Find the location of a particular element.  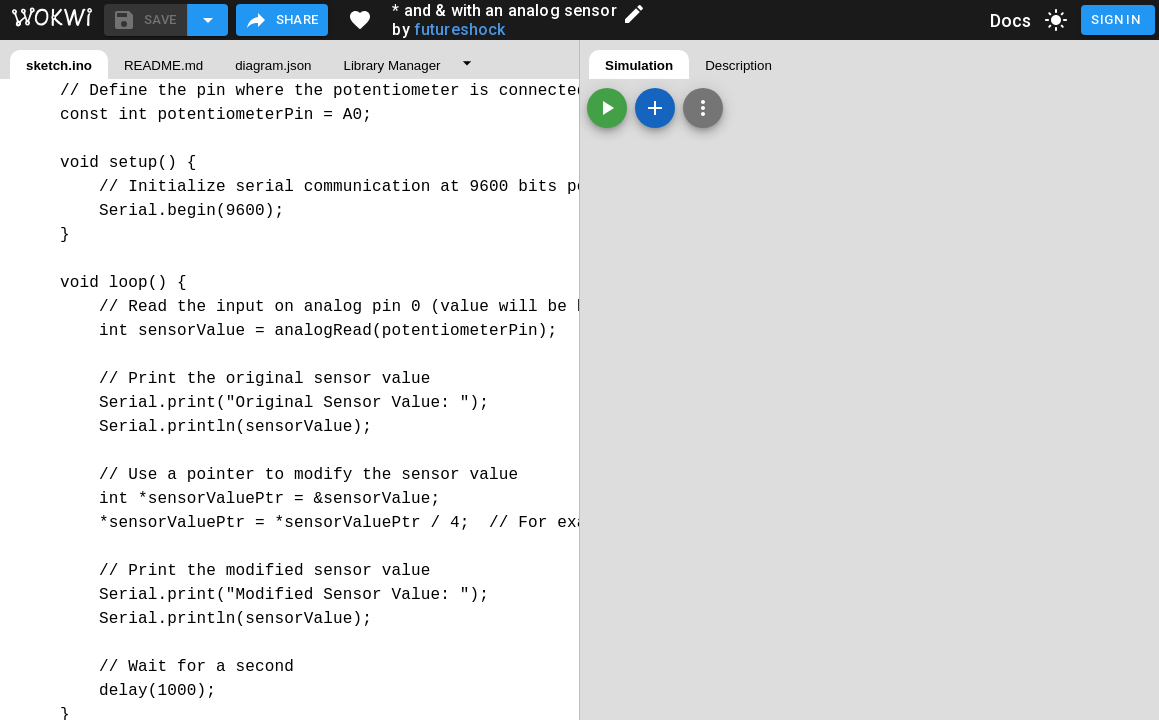

[Start the simulation] is located at coordinates (607, 108).